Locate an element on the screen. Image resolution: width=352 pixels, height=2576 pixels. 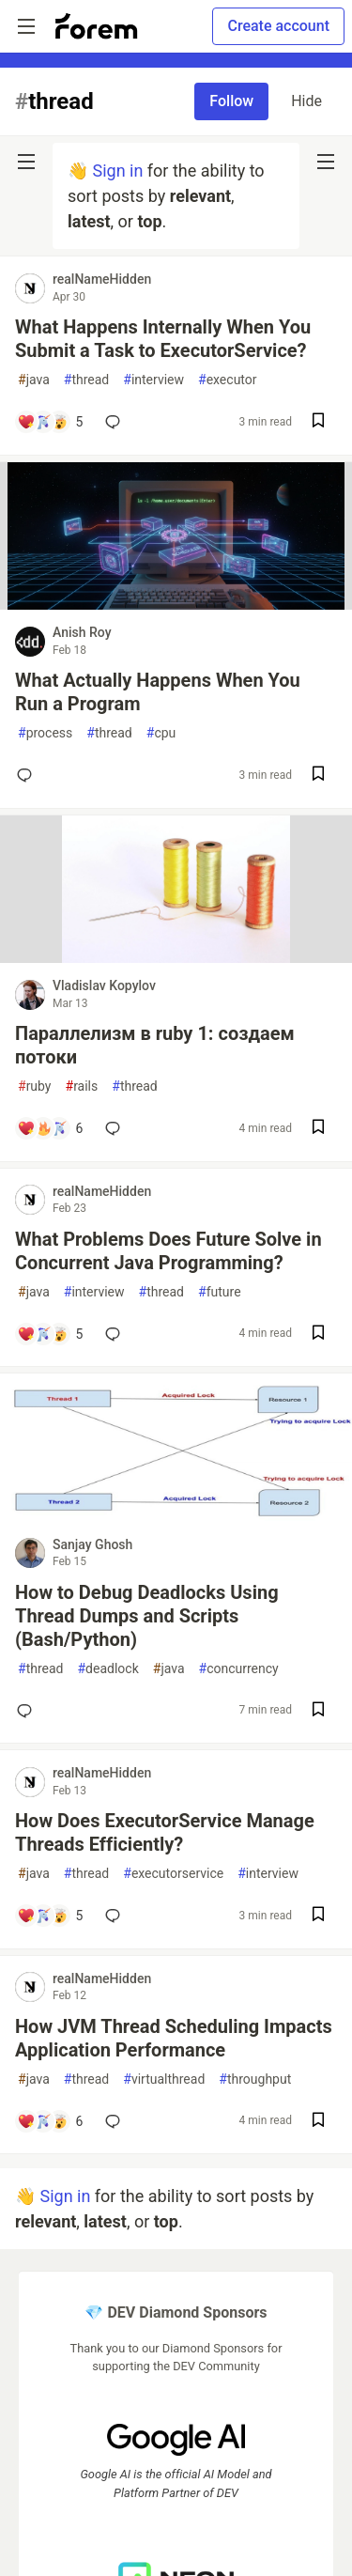
[Add a comment to post - How to Debug Deadlocks Using Thread Dumps and Scripts (Bash/Python)] is located at coordinates (28, 1711).